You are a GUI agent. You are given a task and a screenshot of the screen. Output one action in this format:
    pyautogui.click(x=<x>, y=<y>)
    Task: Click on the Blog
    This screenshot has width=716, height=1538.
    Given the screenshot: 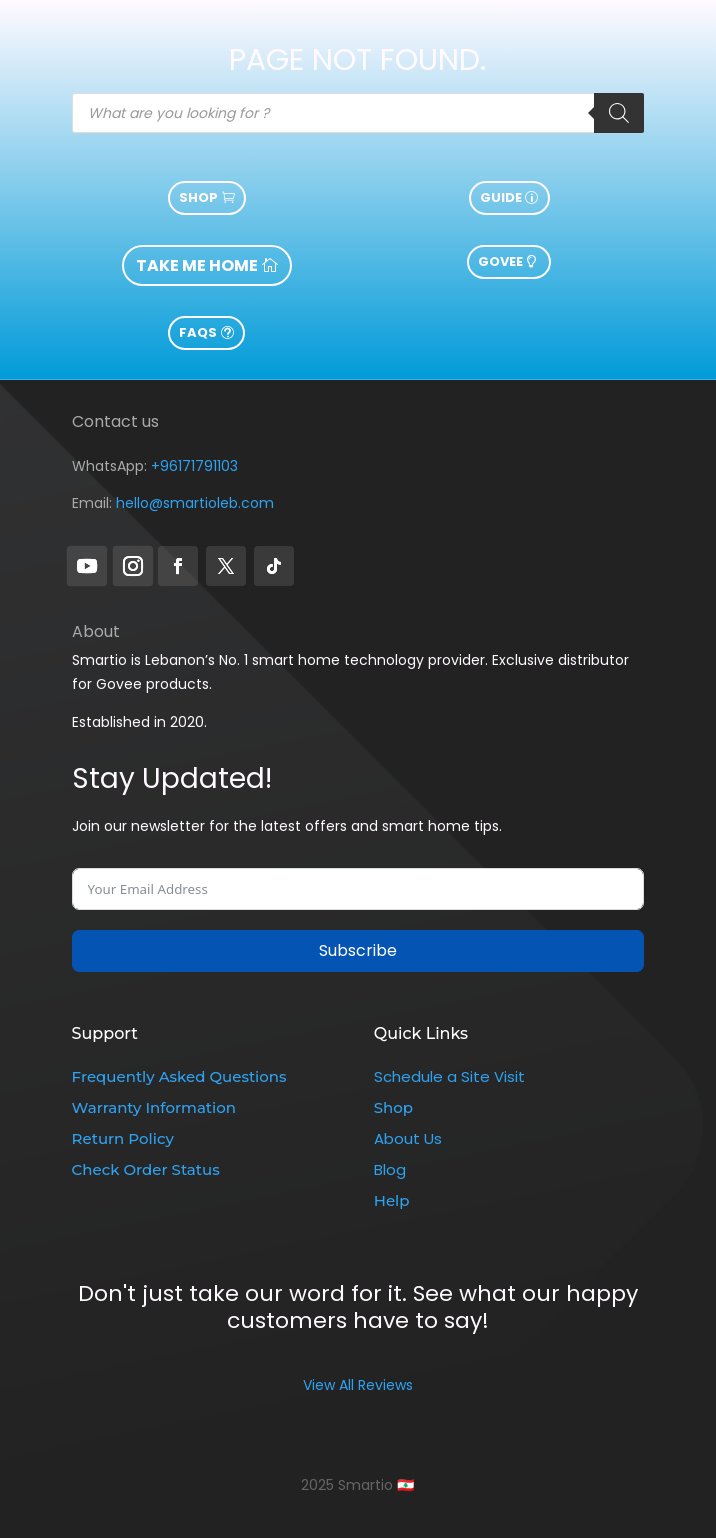 What is the action you would take?
    pyautogui.click(x=390, y=1169)
    